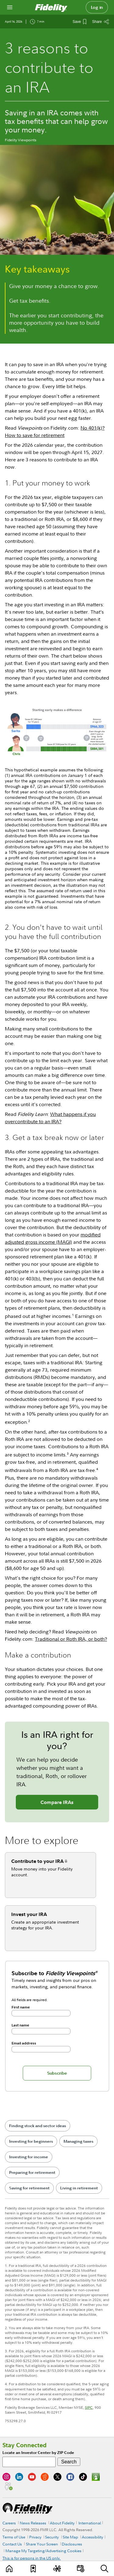  Describe the element at coordinates (9, 7) in the screenshot. I see `[Open navigation overlay]` at that location.